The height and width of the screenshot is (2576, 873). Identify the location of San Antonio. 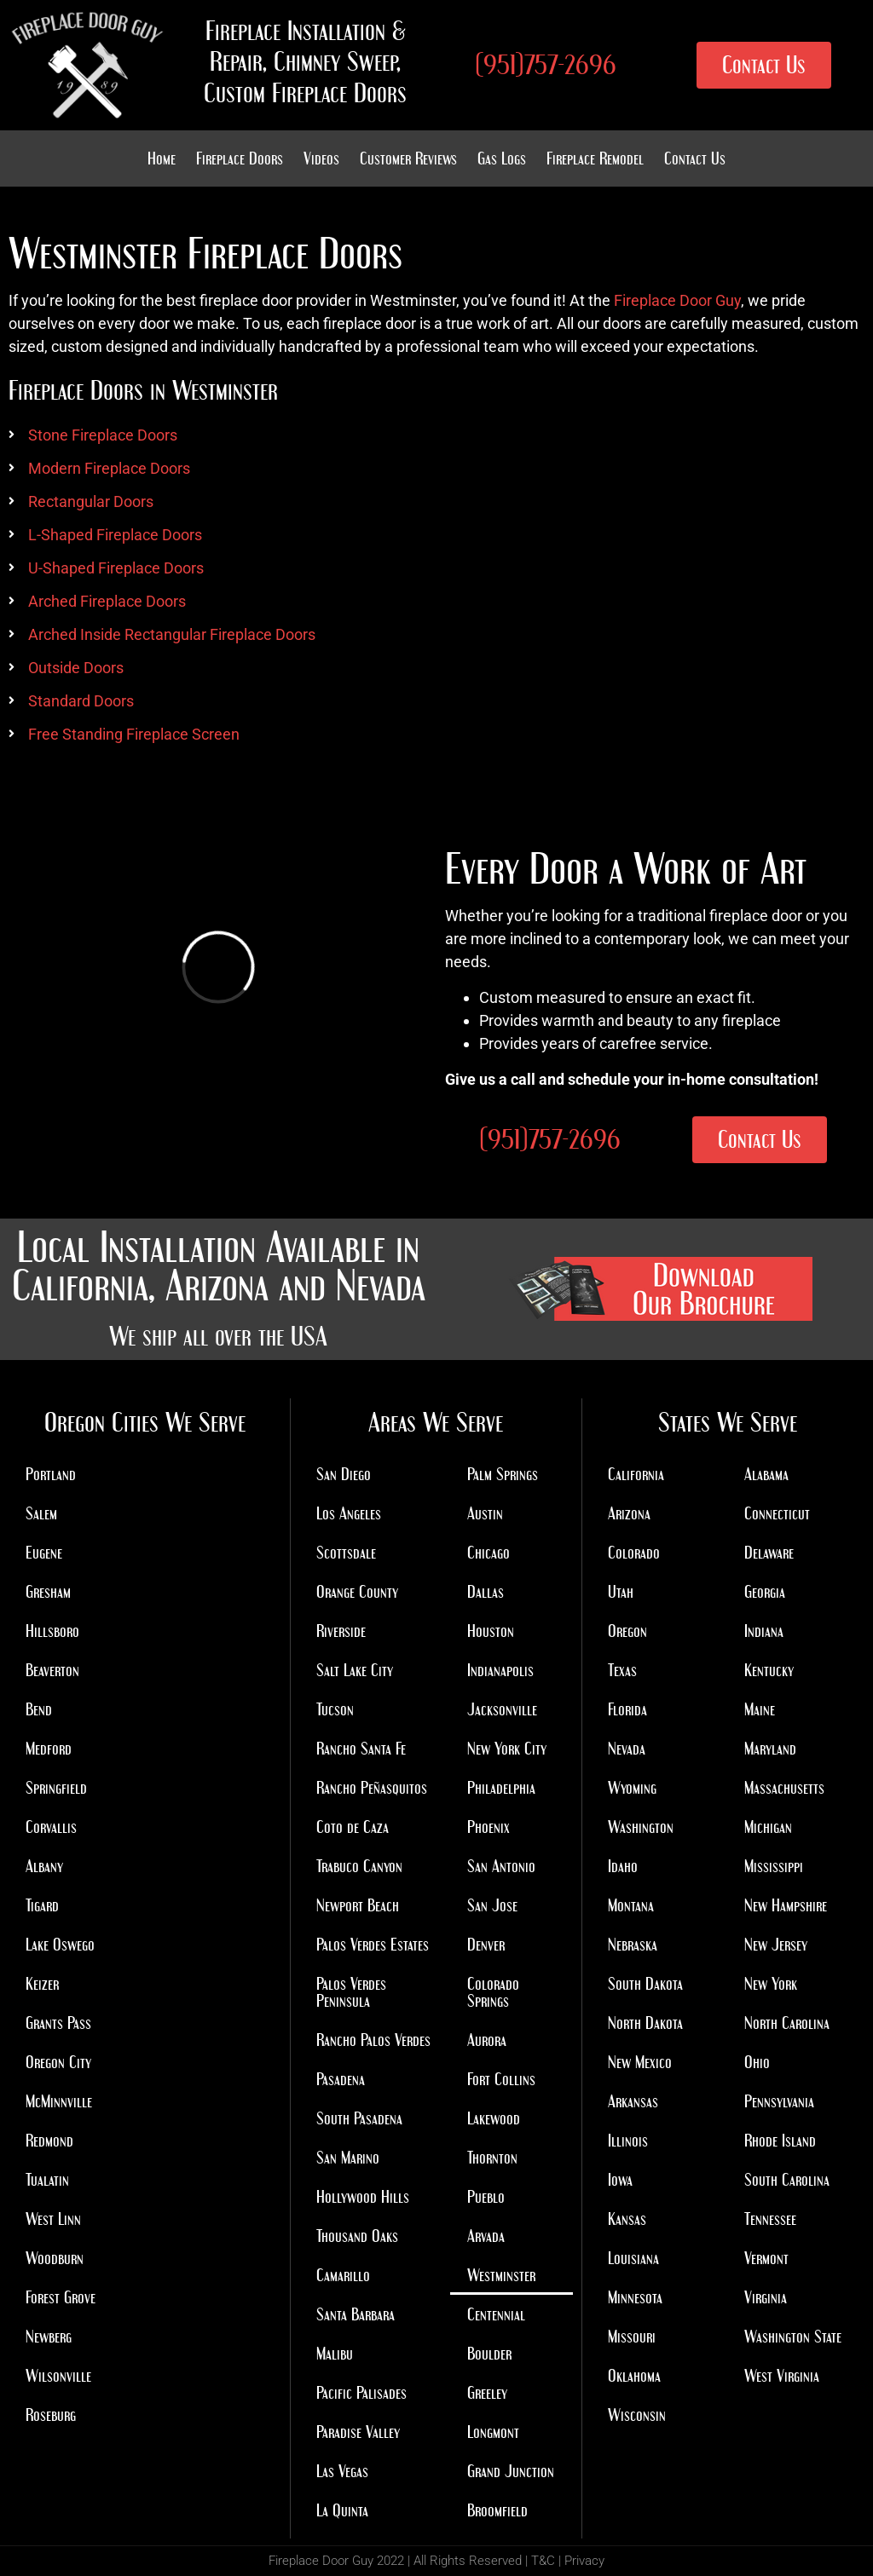
(501, 1866).